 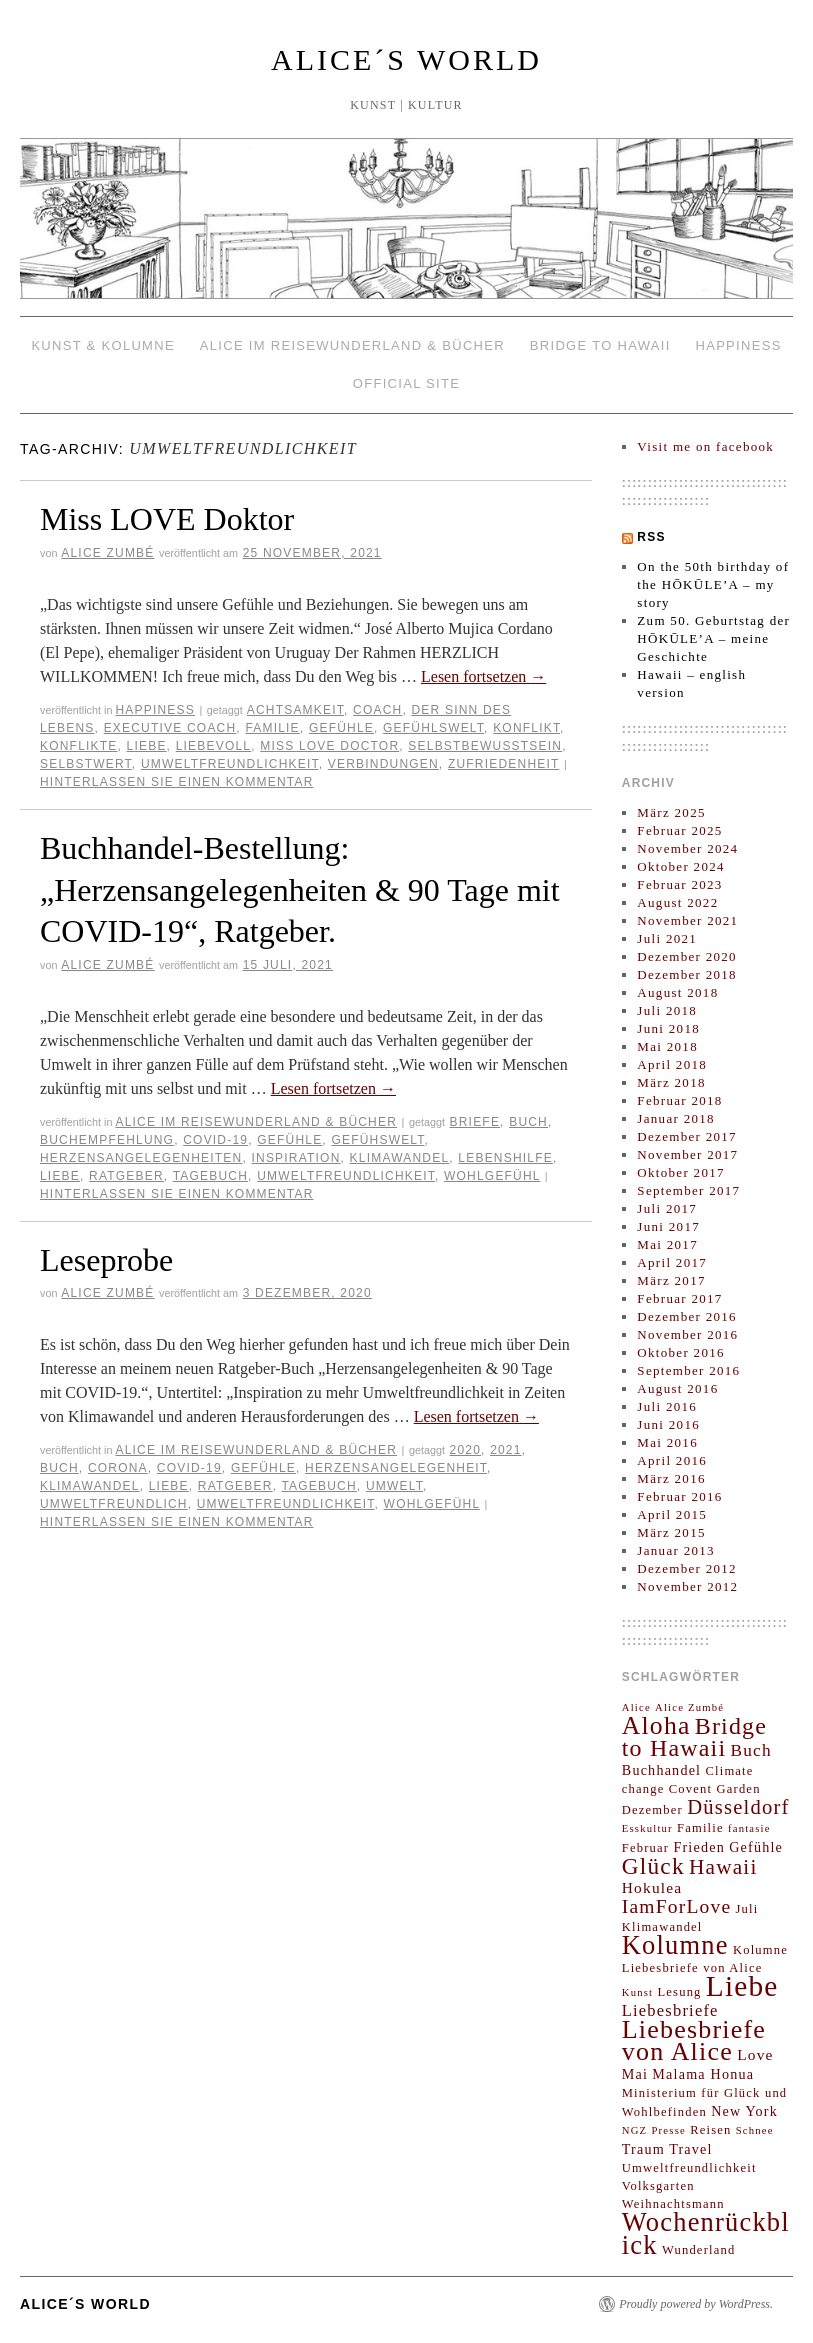 I want to click on Juni 2016, so click(x=668, y=1424).